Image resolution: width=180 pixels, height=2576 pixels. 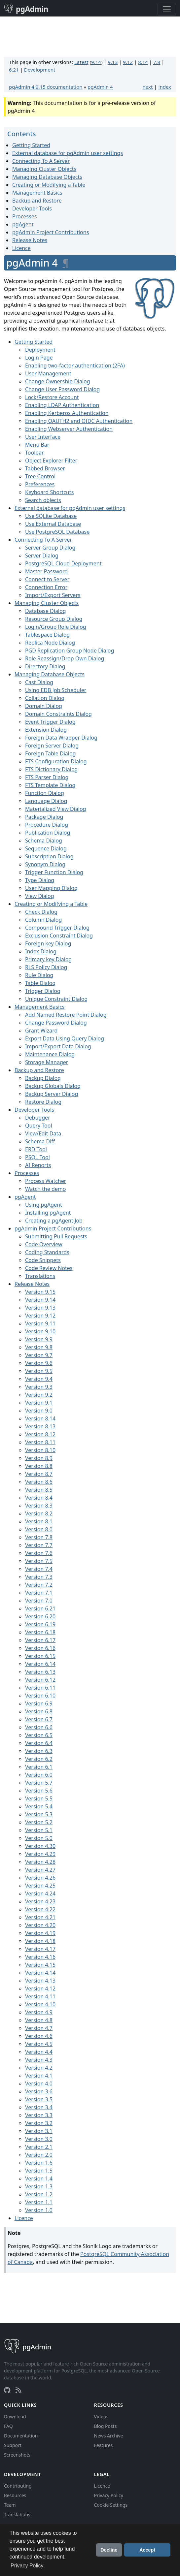 What do you see at coordinates (39, 1553) in the screenshot?
I see `Version 7.6` at bounding box center [39, 1553].